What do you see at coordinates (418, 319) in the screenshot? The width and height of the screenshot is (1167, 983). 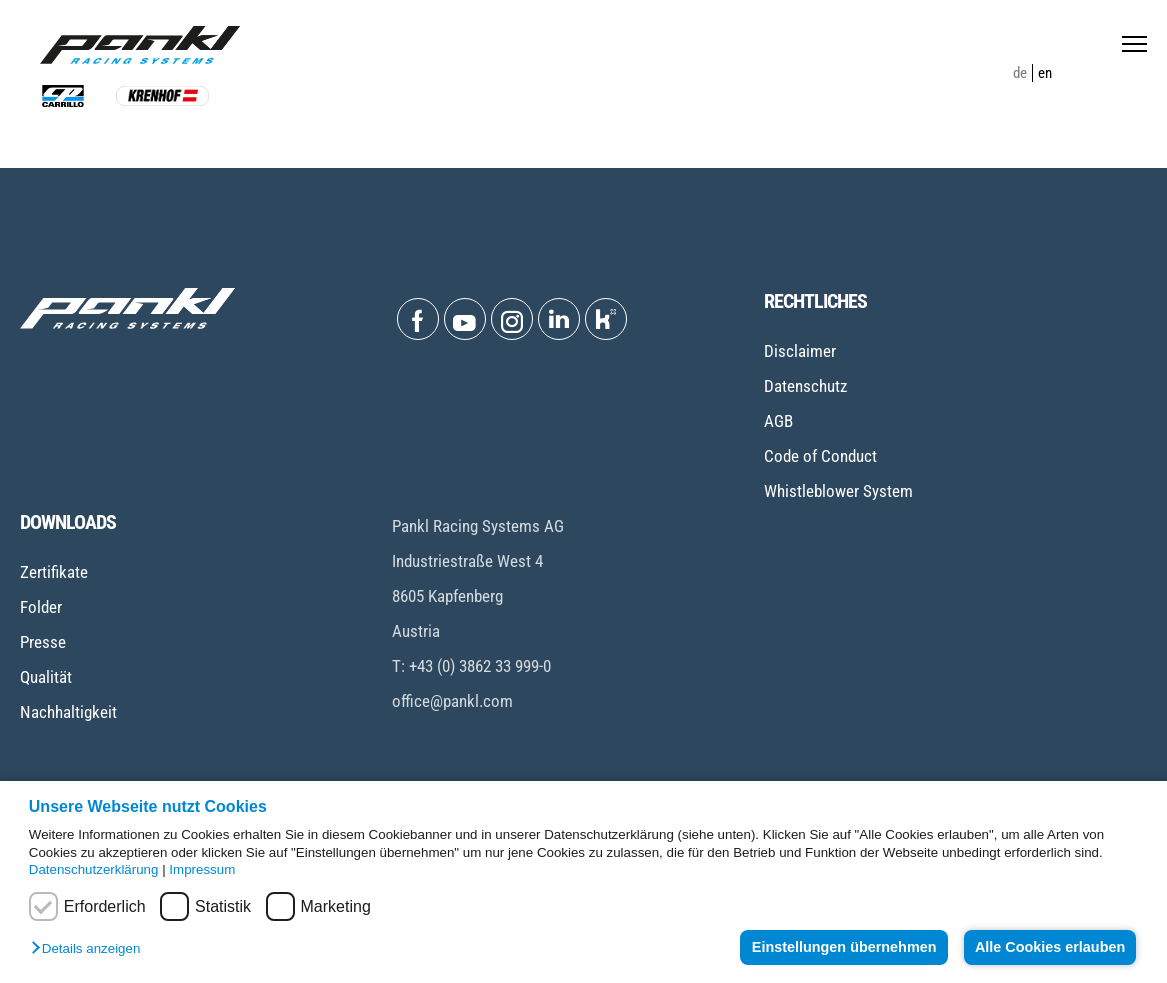 I see `[Open Facebook]` at bounding box center [418, 319].